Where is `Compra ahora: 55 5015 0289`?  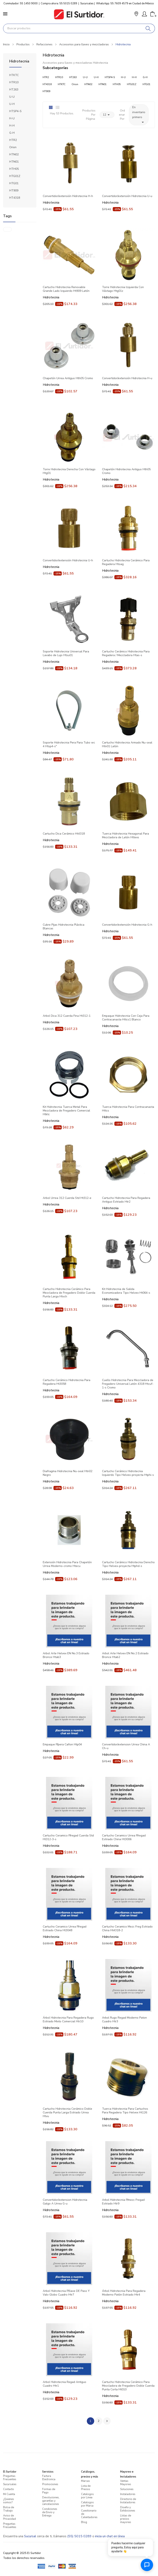 Compra ahora: 55 5015 0289 is located at coordinates (59, 3).